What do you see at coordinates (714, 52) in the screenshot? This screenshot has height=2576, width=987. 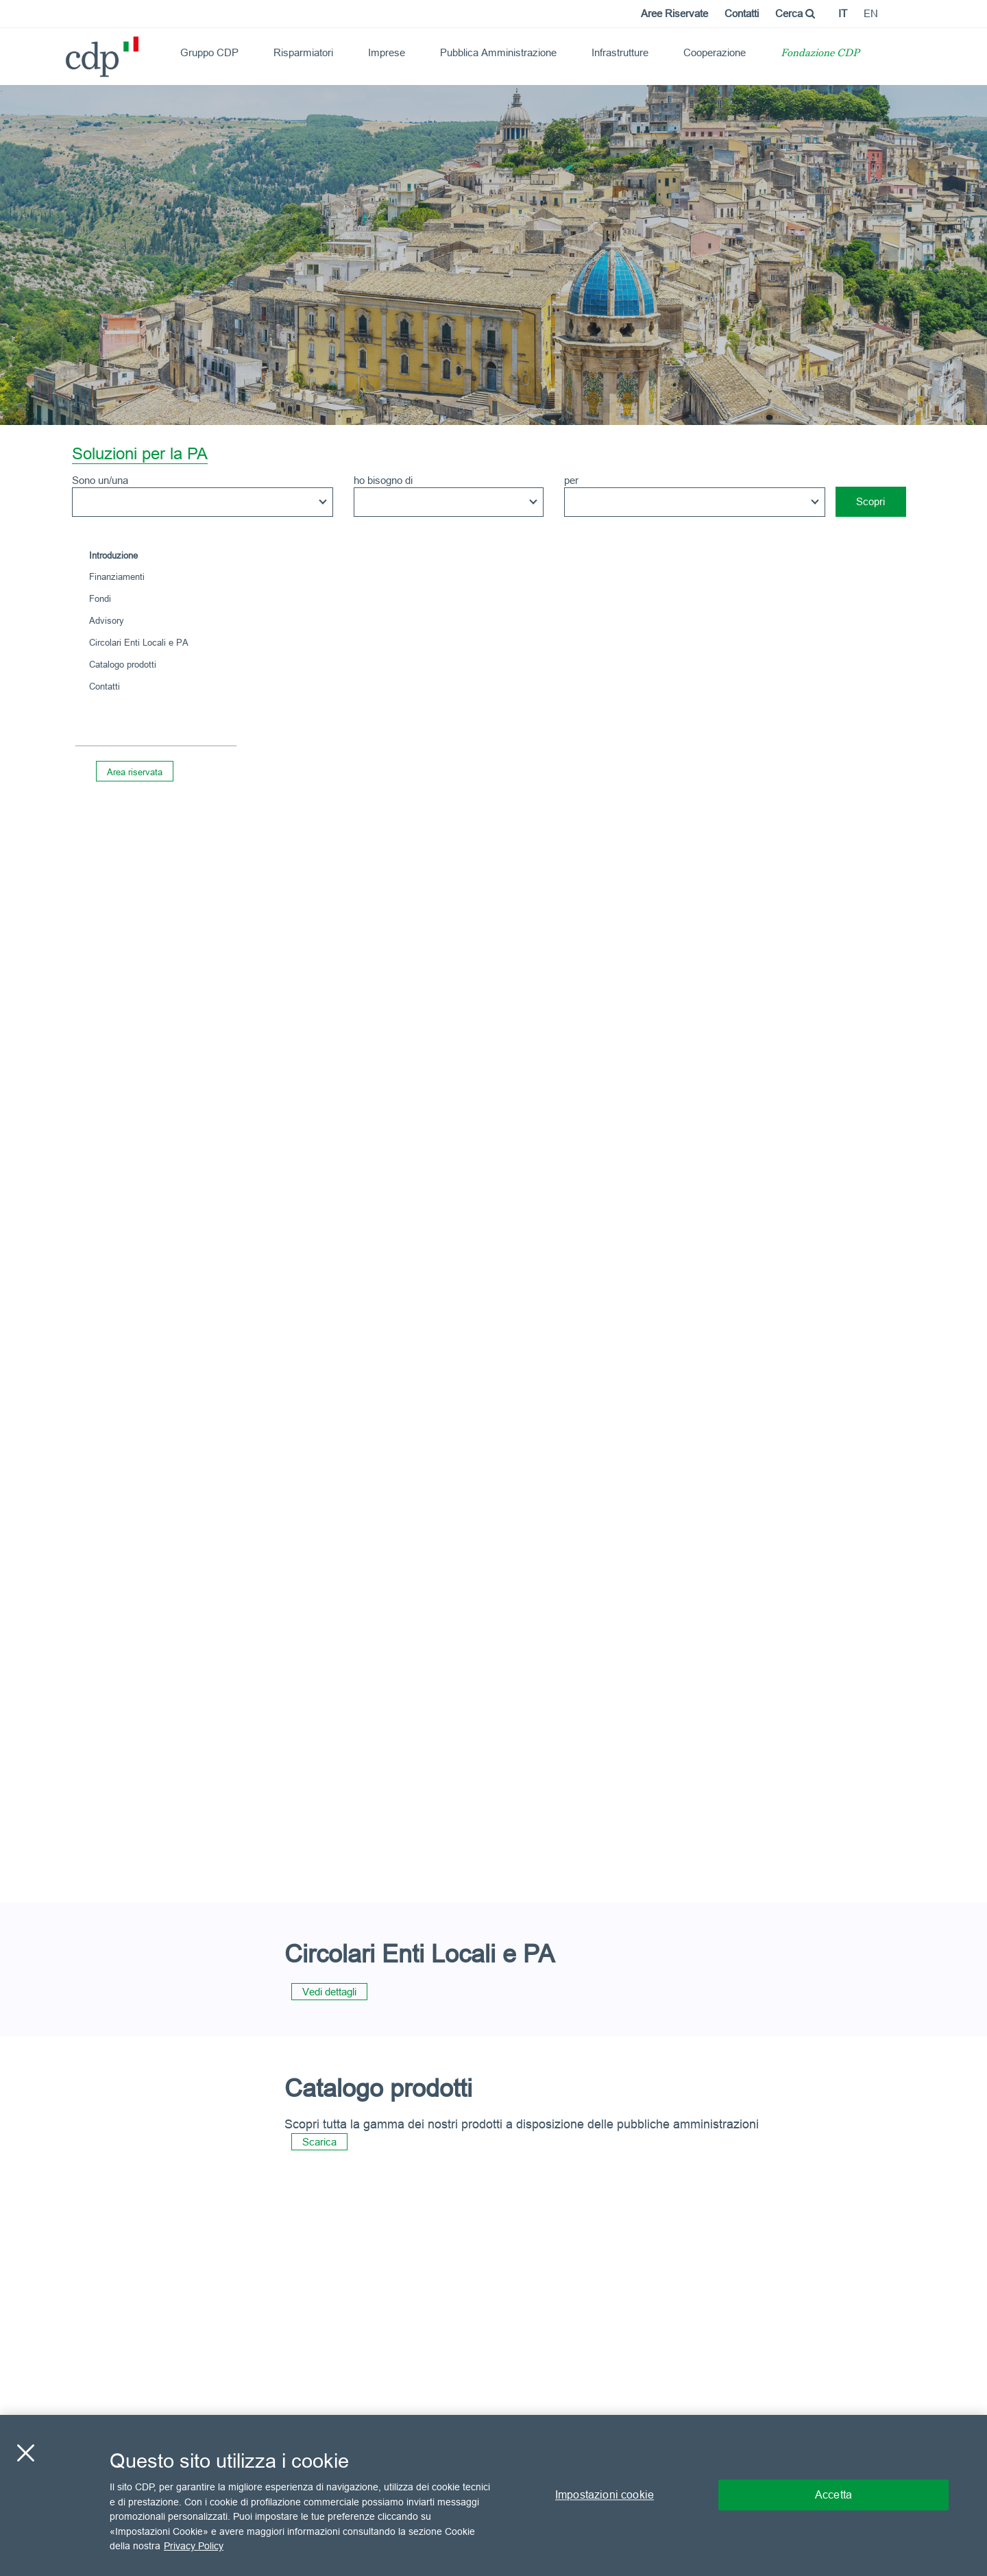 I see `Cooperazione` at bounding box center [714, 52].